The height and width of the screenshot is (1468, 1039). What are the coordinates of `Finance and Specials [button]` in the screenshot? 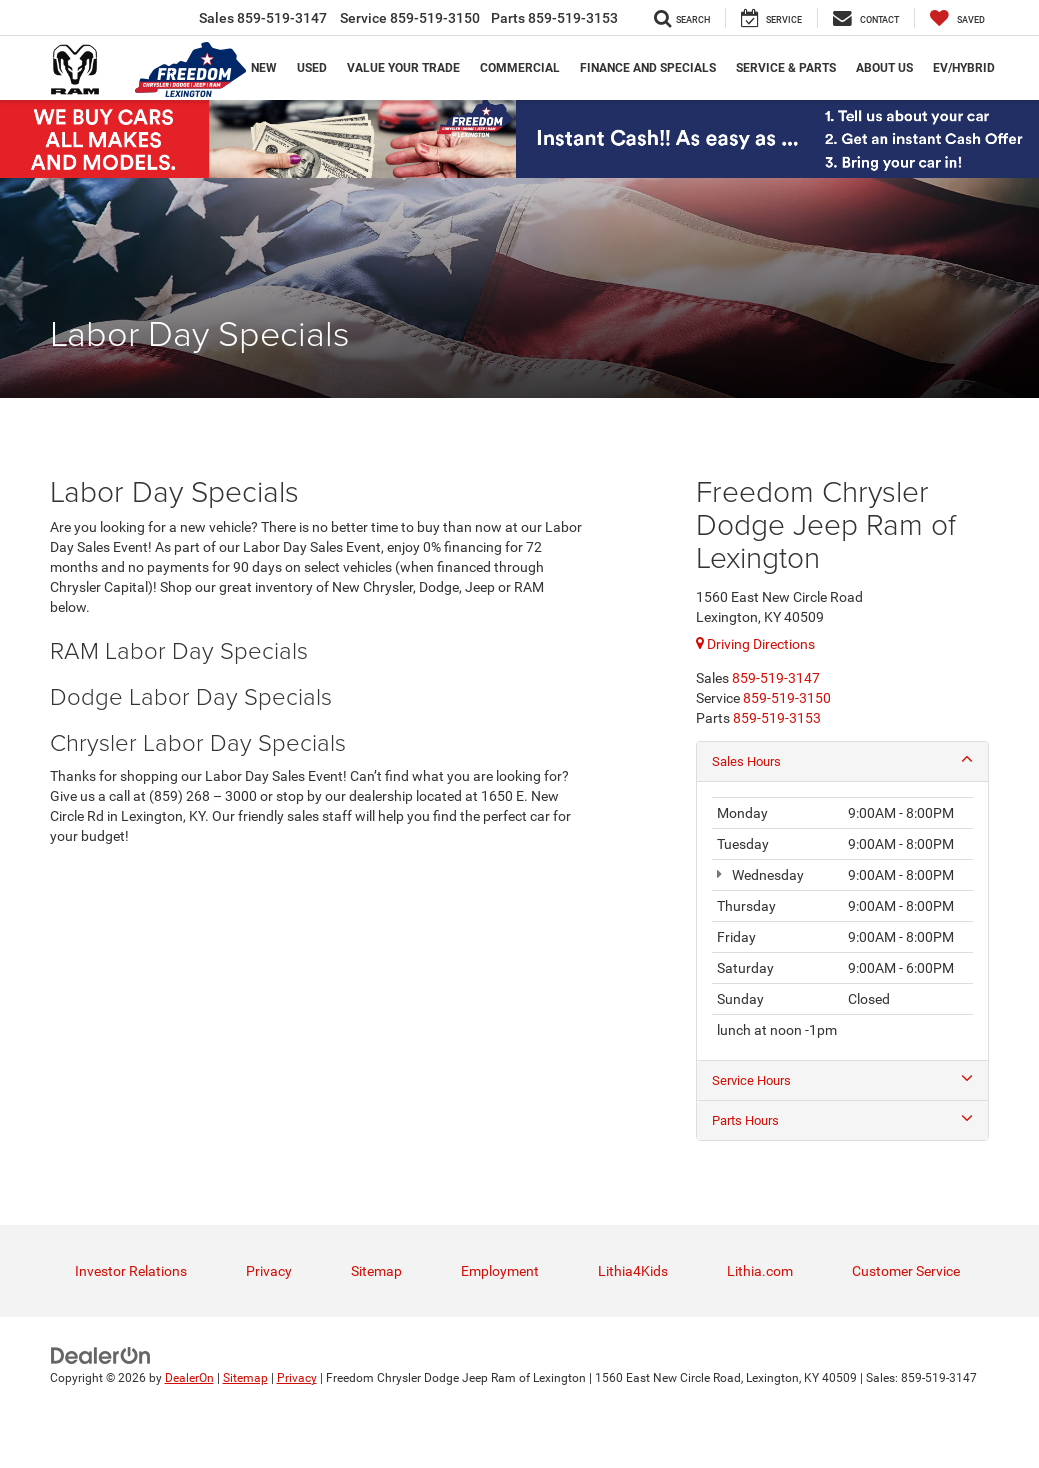 It's located at (648, 68).